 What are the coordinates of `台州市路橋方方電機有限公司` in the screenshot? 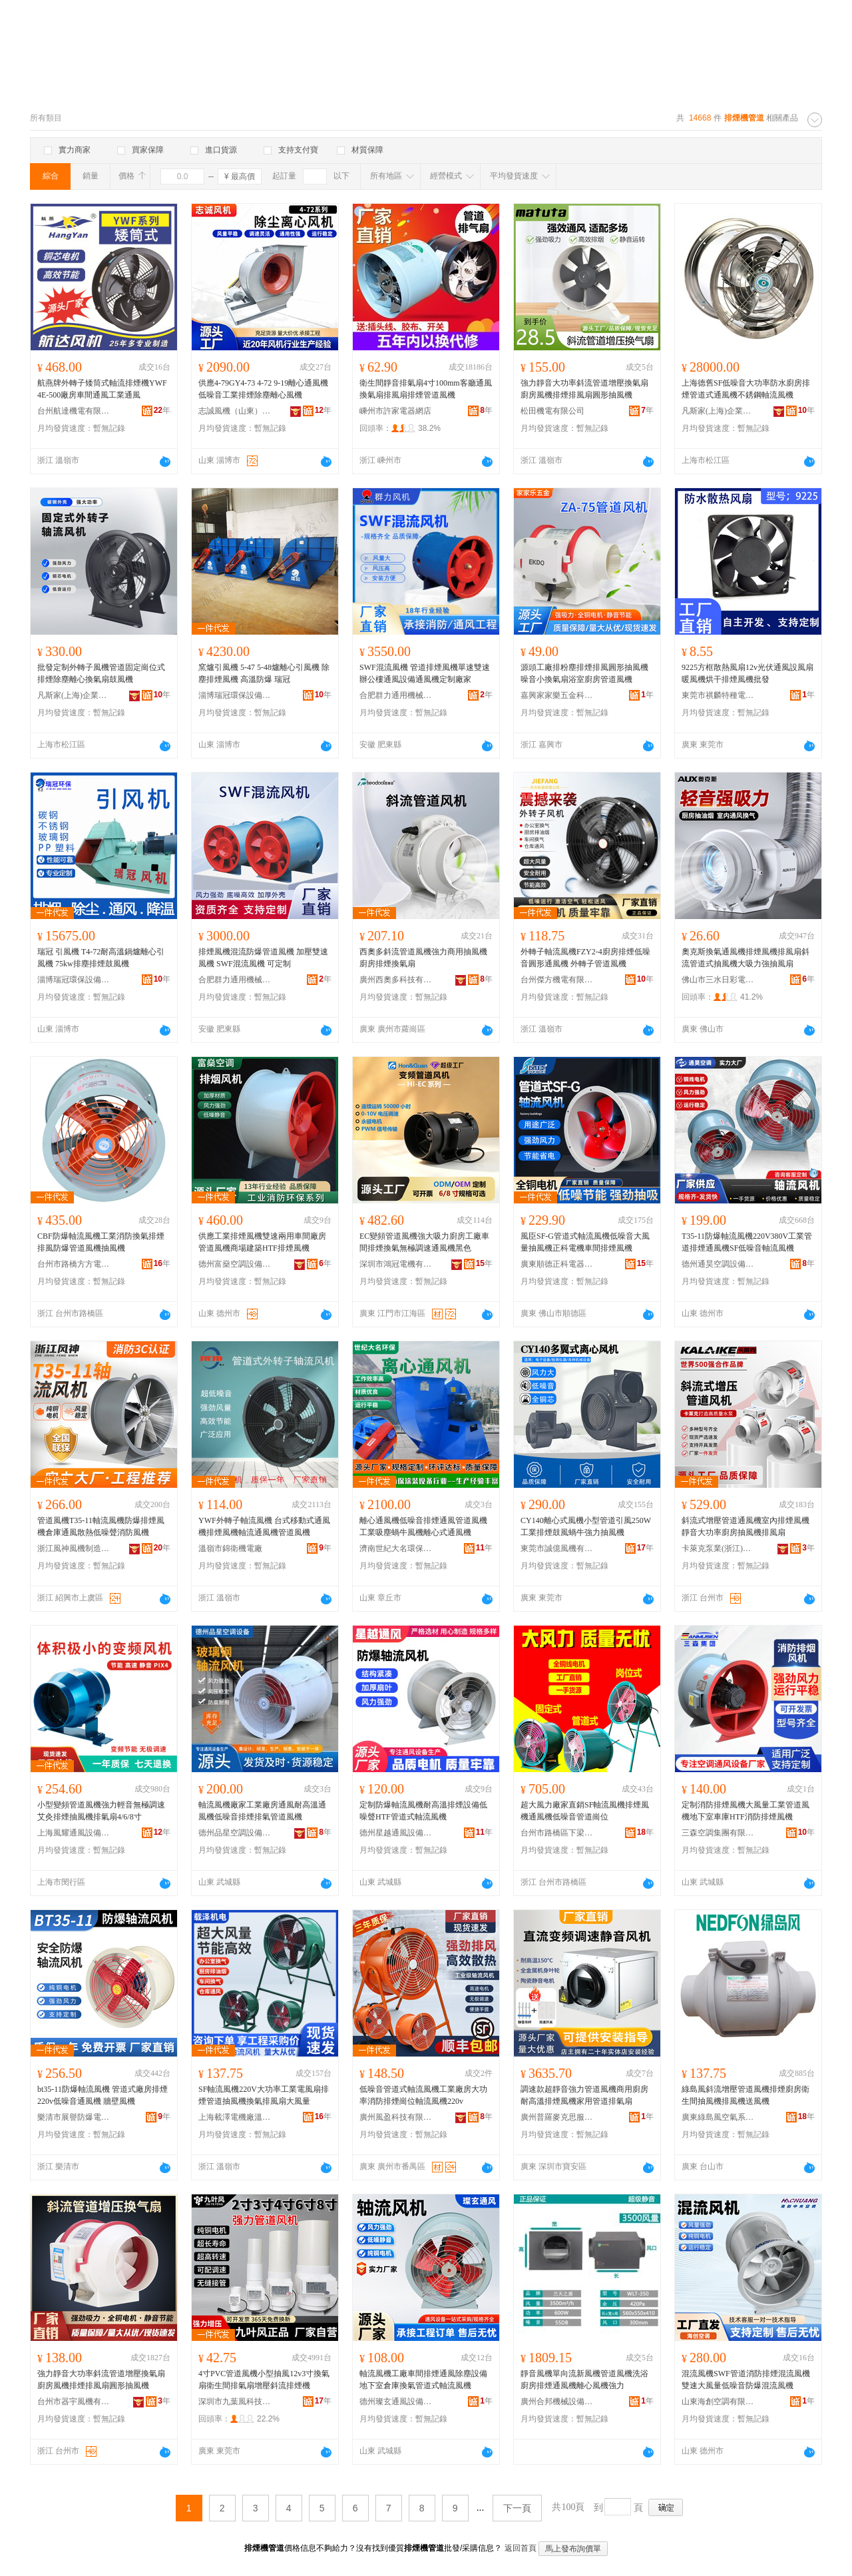 It's located at (73, 1264).